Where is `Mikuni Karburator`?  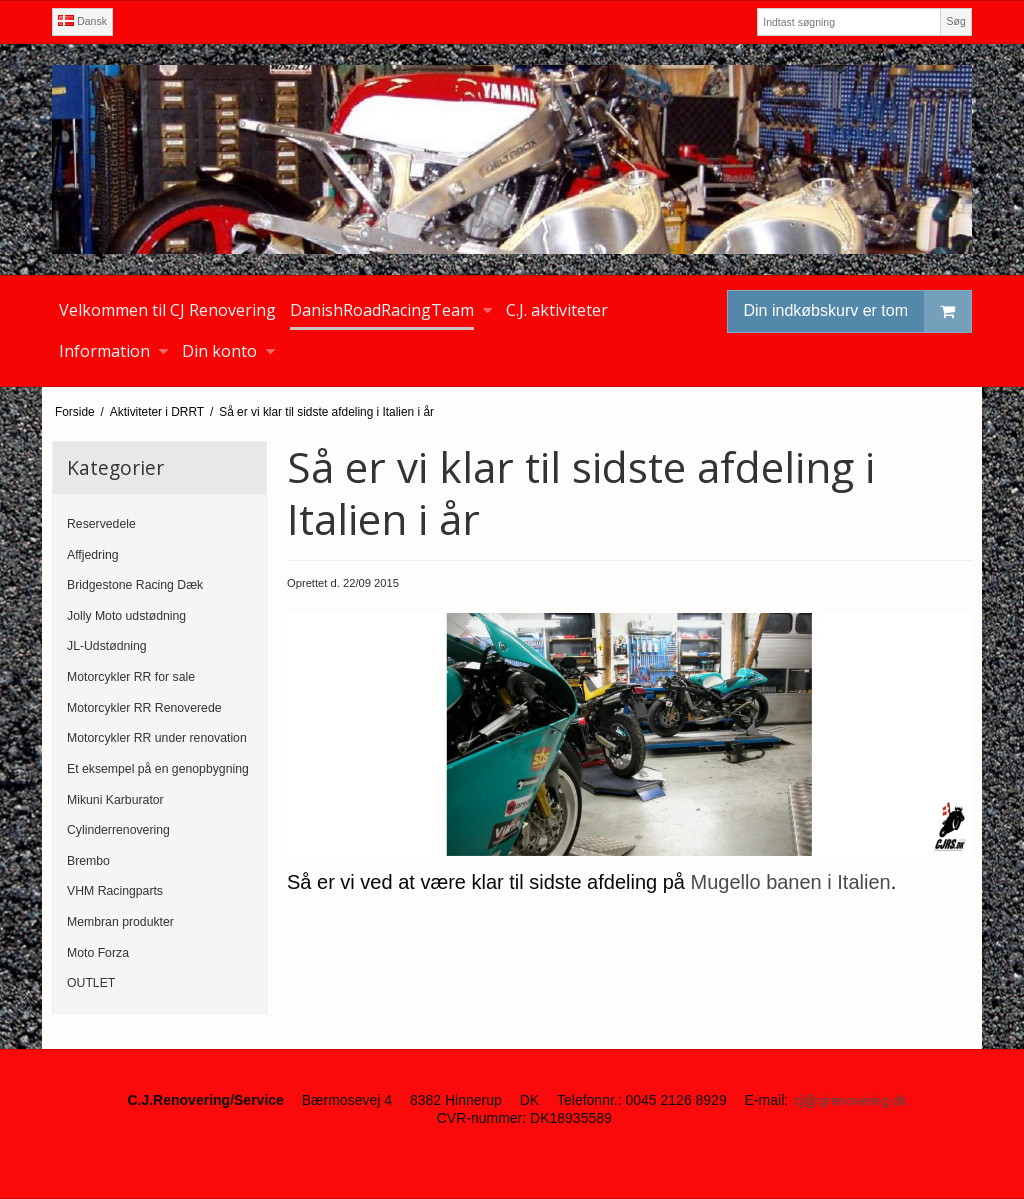 Mikuni Karburator is located at coordinates (115, 800).